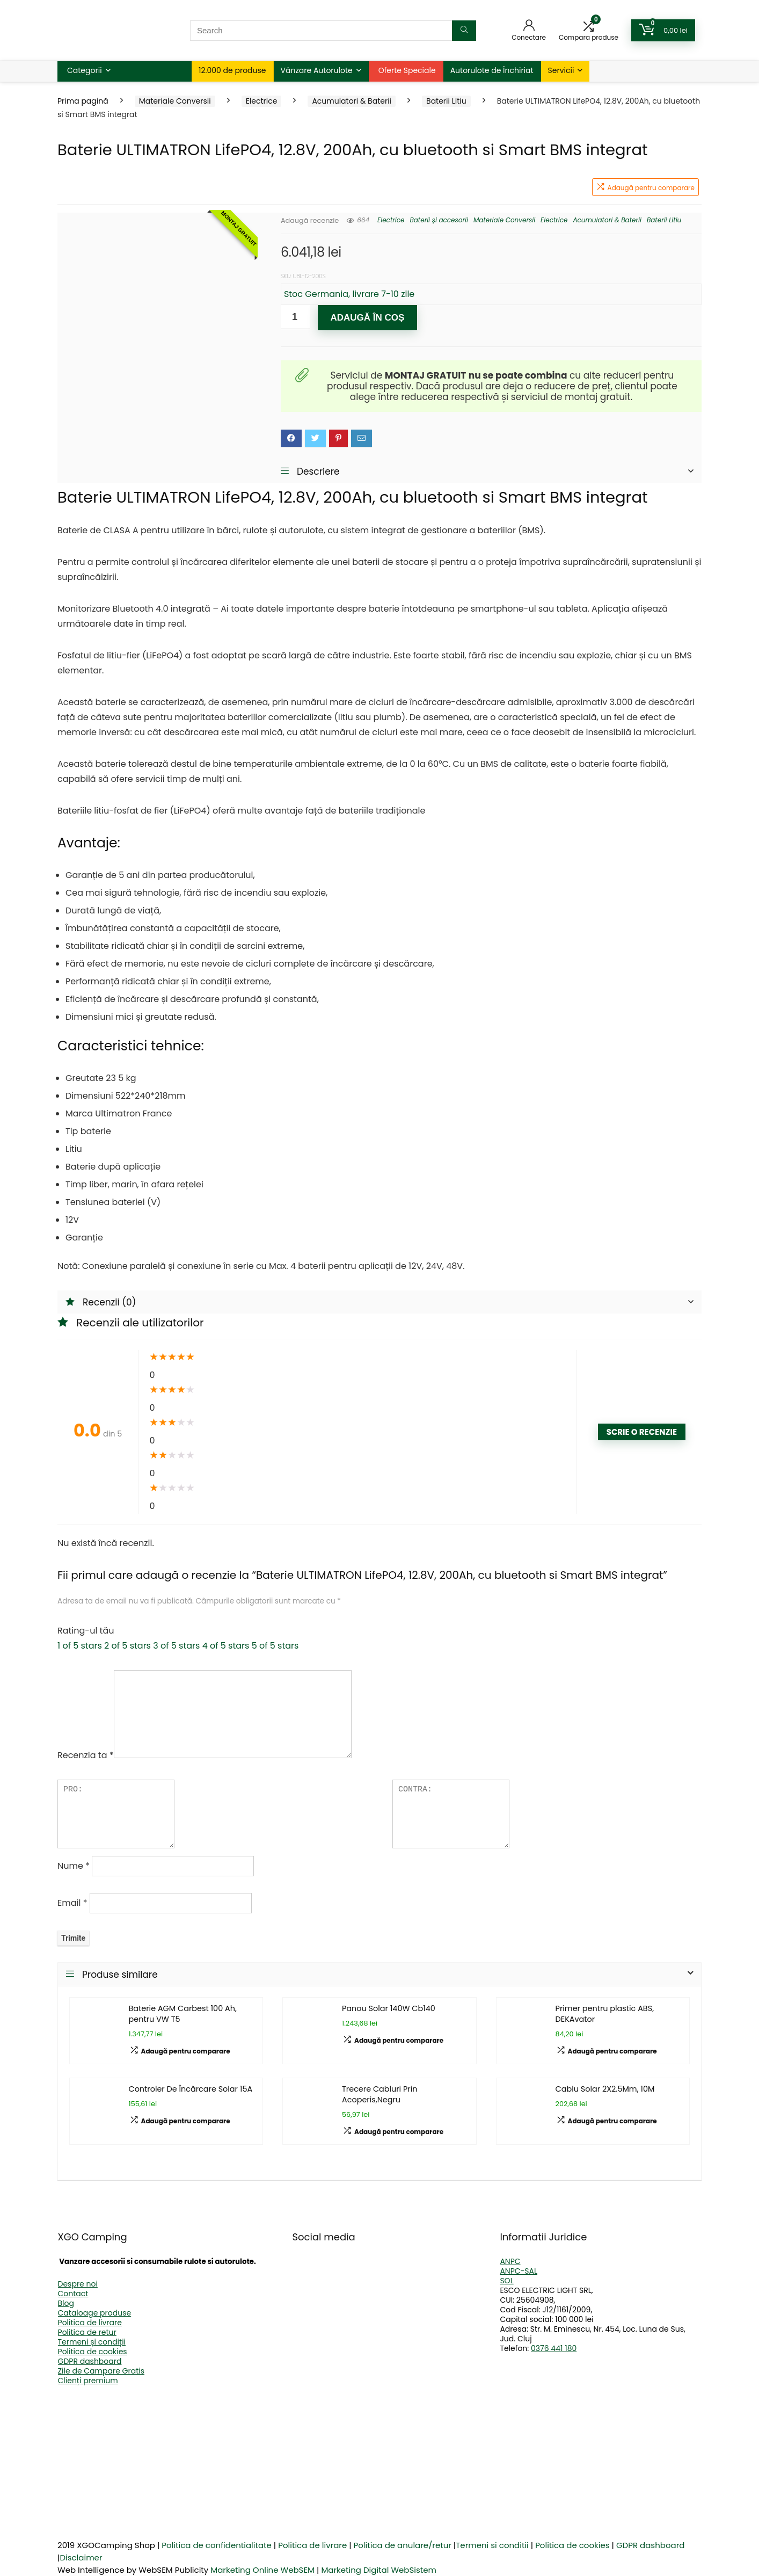 The height and width of the screenshot is (2576, 759). Describe the element at coordinates (232, 70) in the screenshot. I see `12.000 de produse` at that location.